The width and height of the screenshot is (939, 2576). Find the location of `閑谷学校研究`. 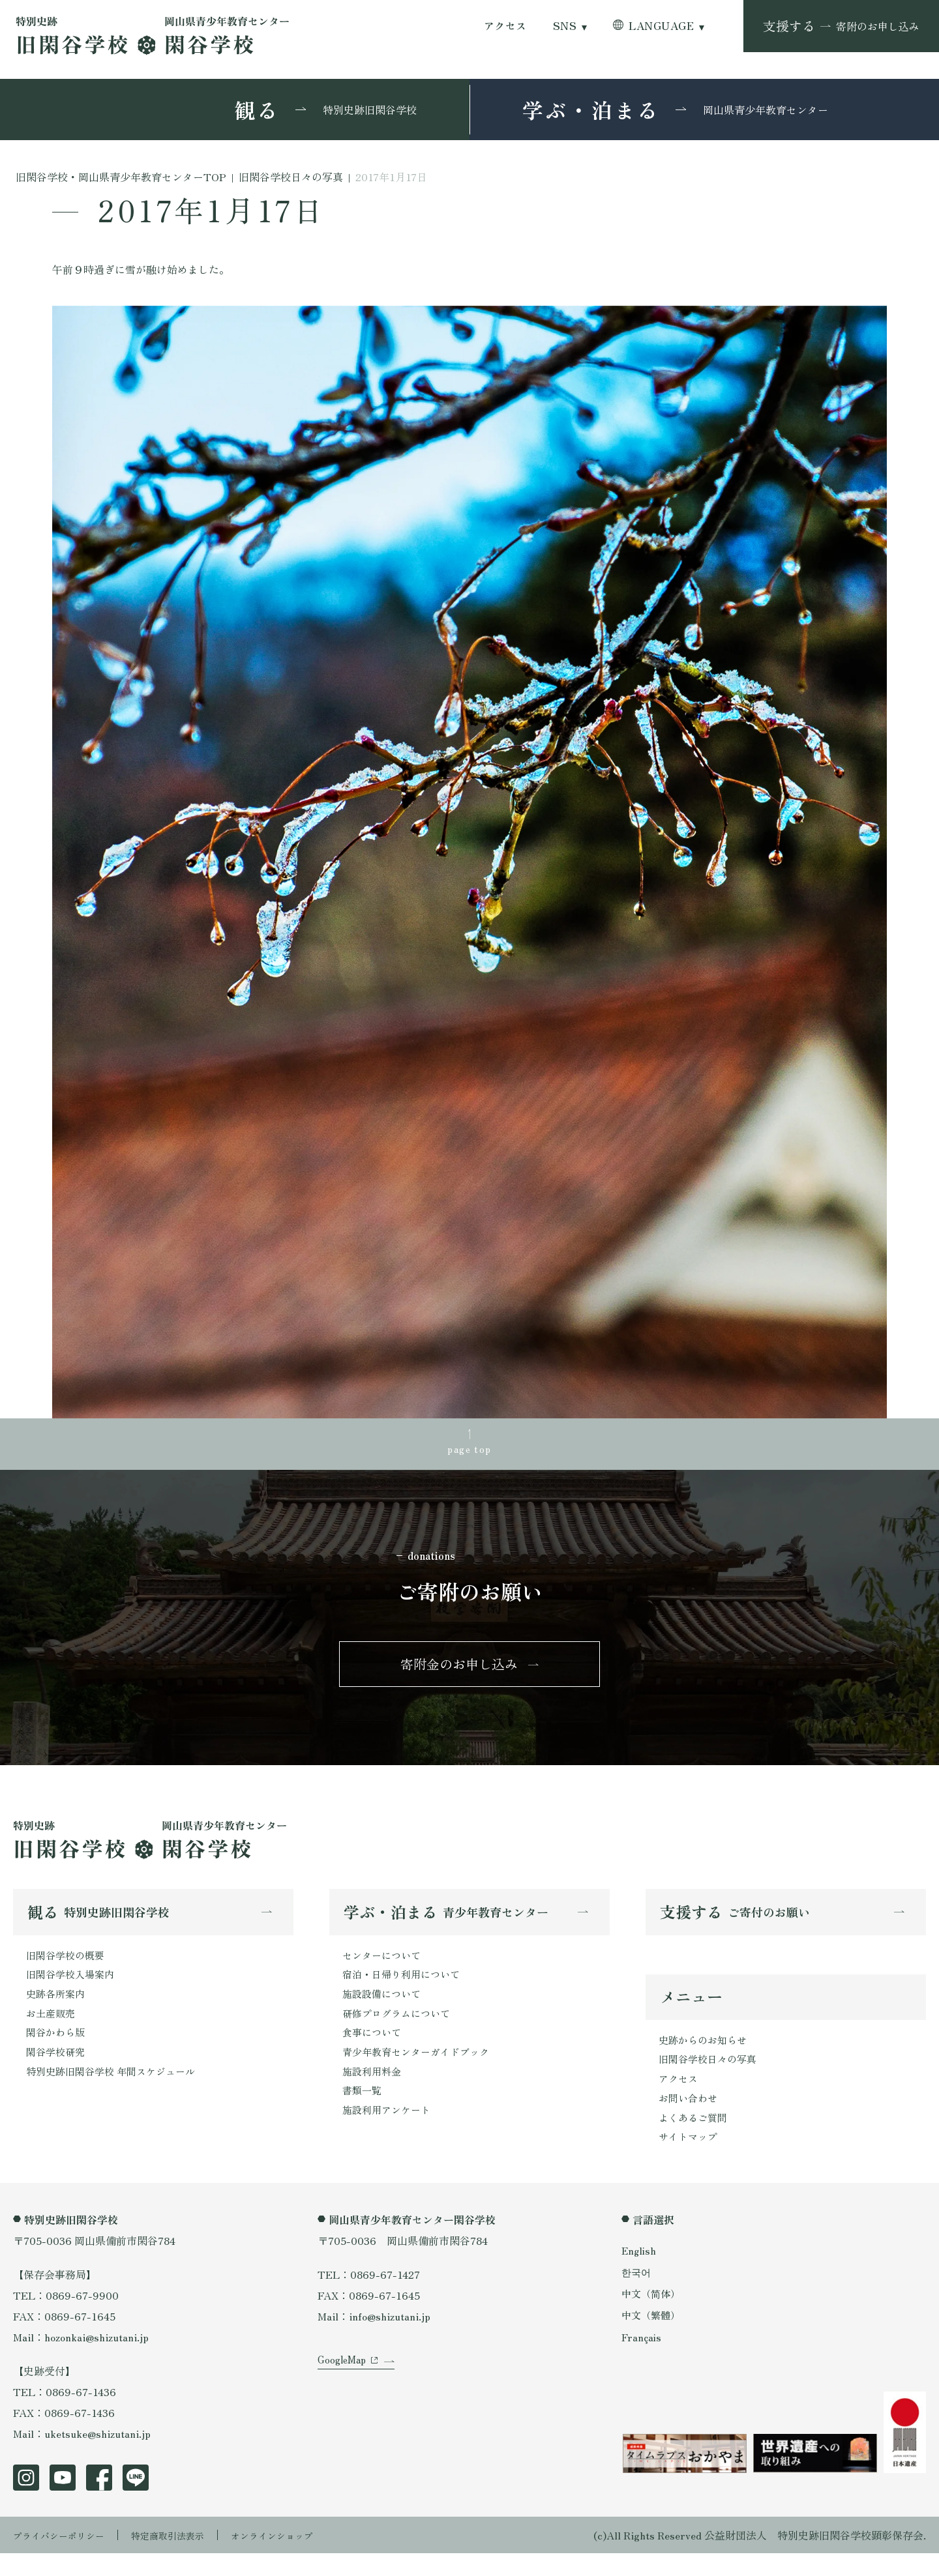

閑谷学校研究 is located at coordinates (57, 2071).